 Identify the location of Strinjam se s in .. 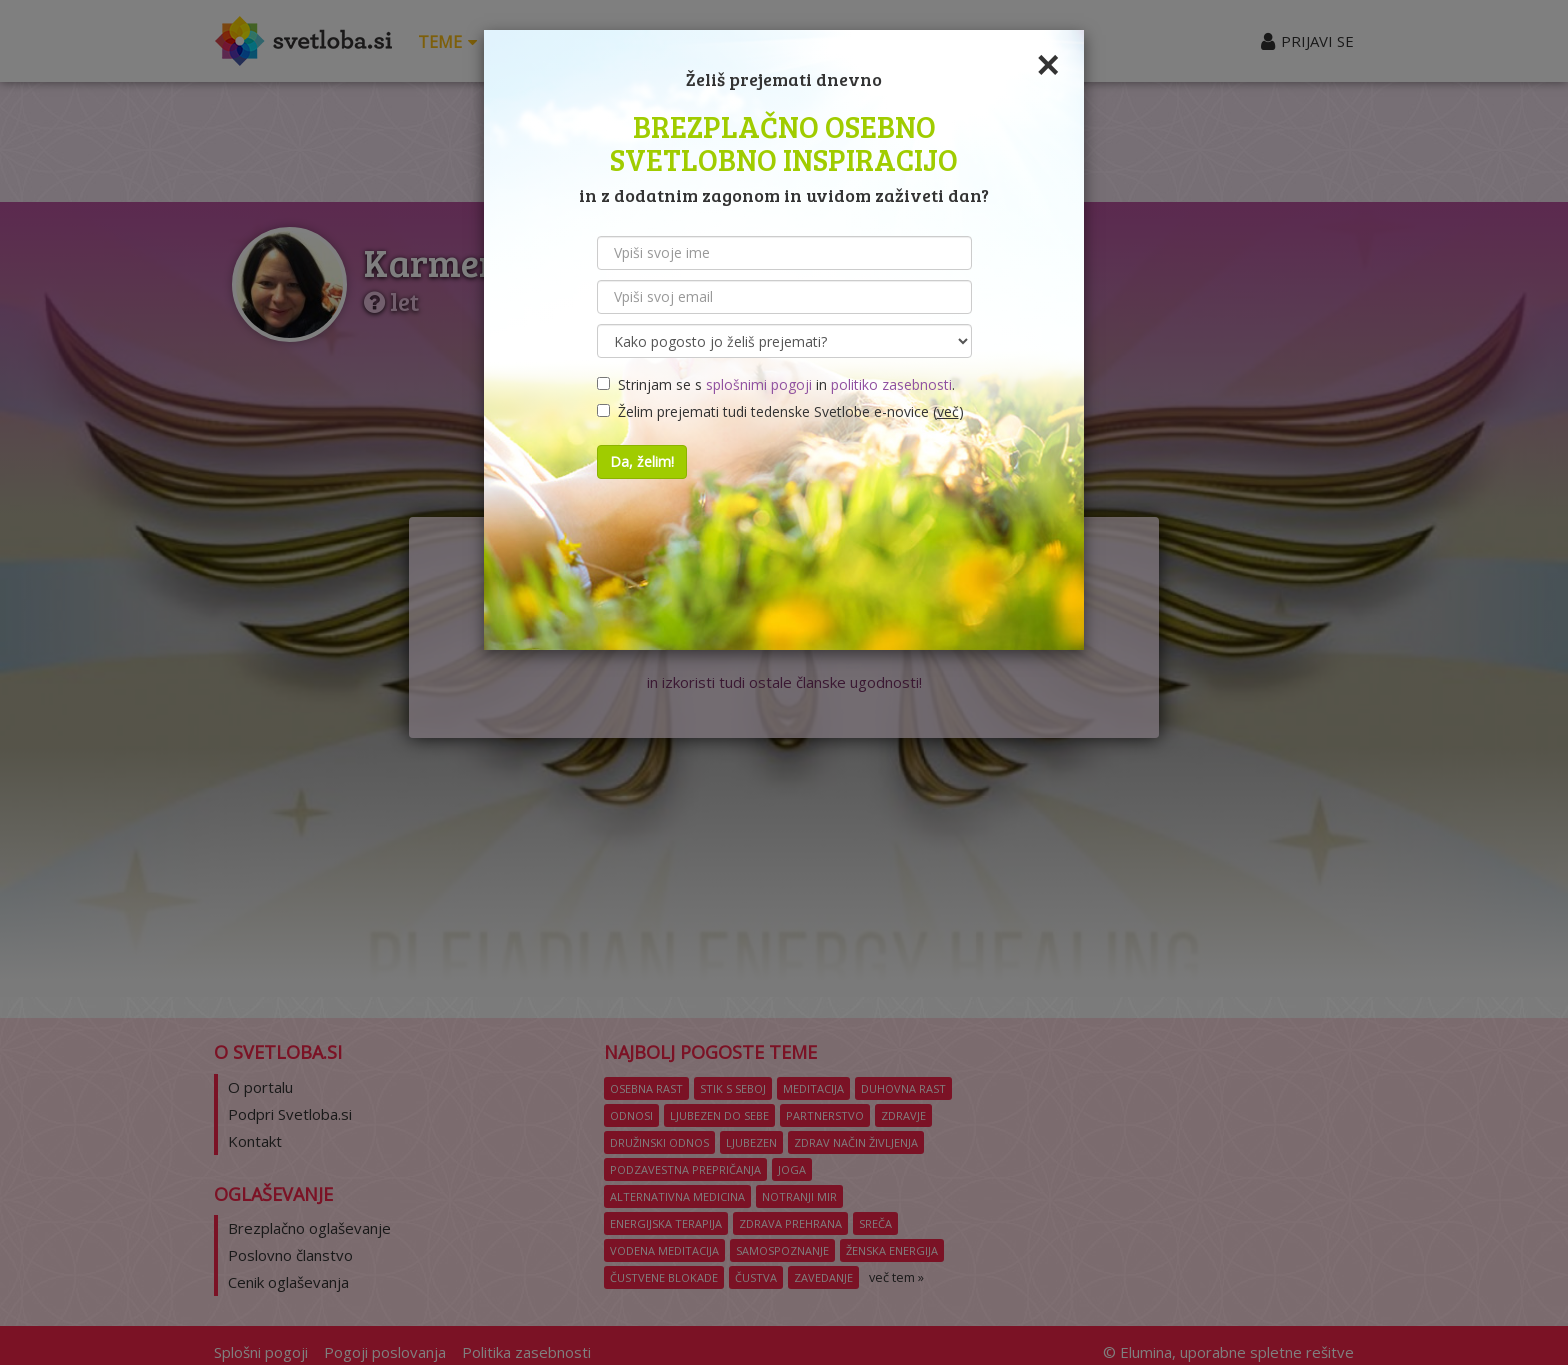
(776, 384).